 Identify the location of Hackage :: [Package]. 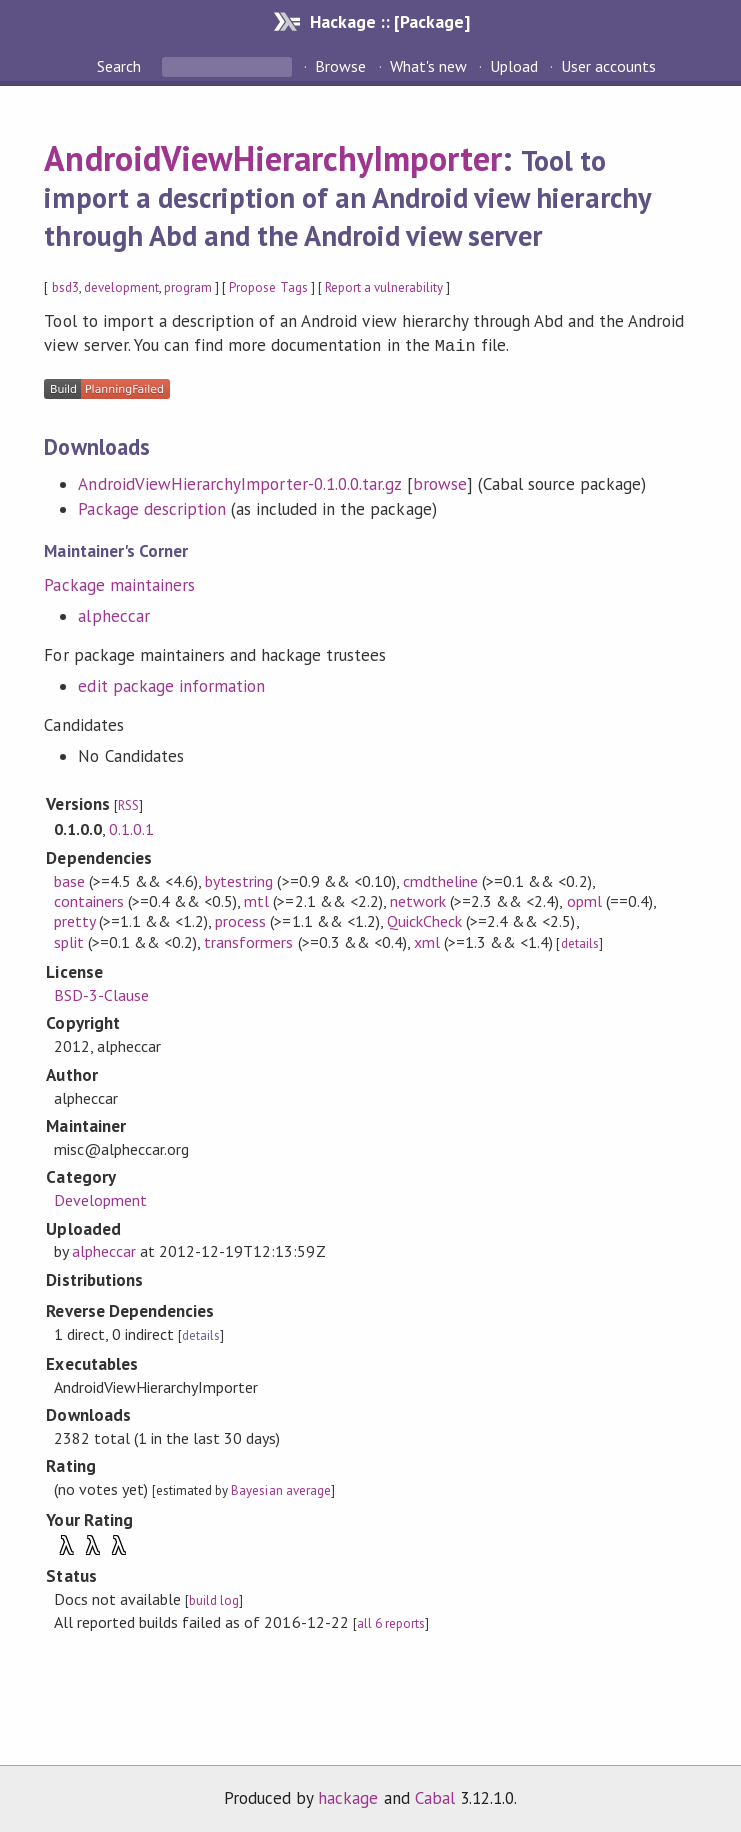
(390, 21).